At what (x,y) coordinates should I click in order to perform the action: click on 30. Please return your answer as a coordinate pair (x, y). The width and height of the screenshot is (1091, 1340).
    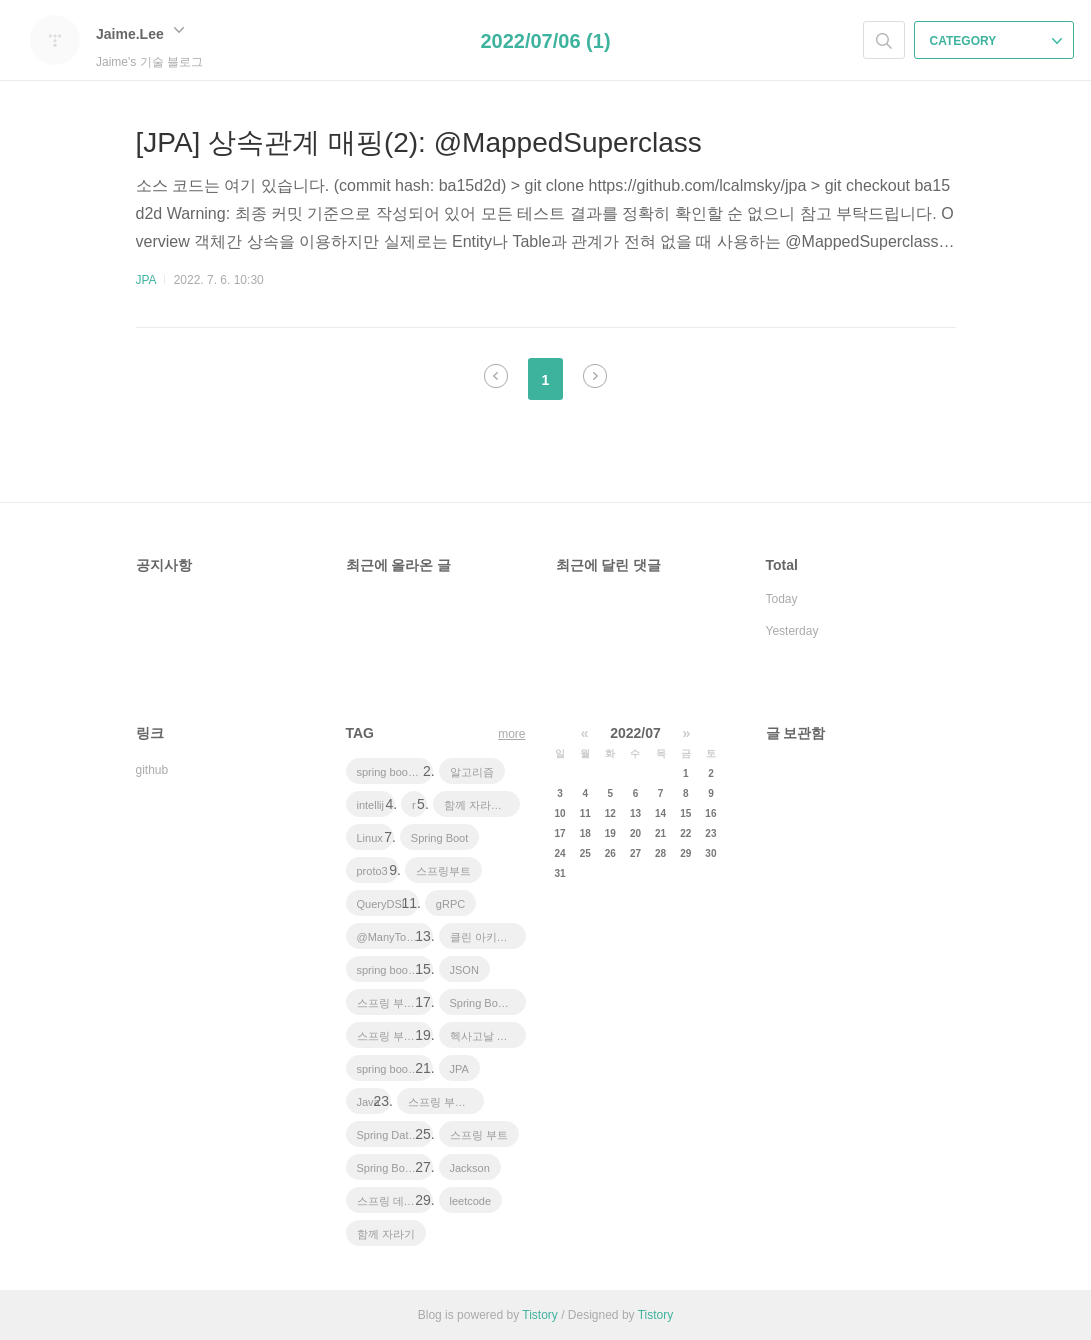
    Looking at the image, I should click on (710, 853).